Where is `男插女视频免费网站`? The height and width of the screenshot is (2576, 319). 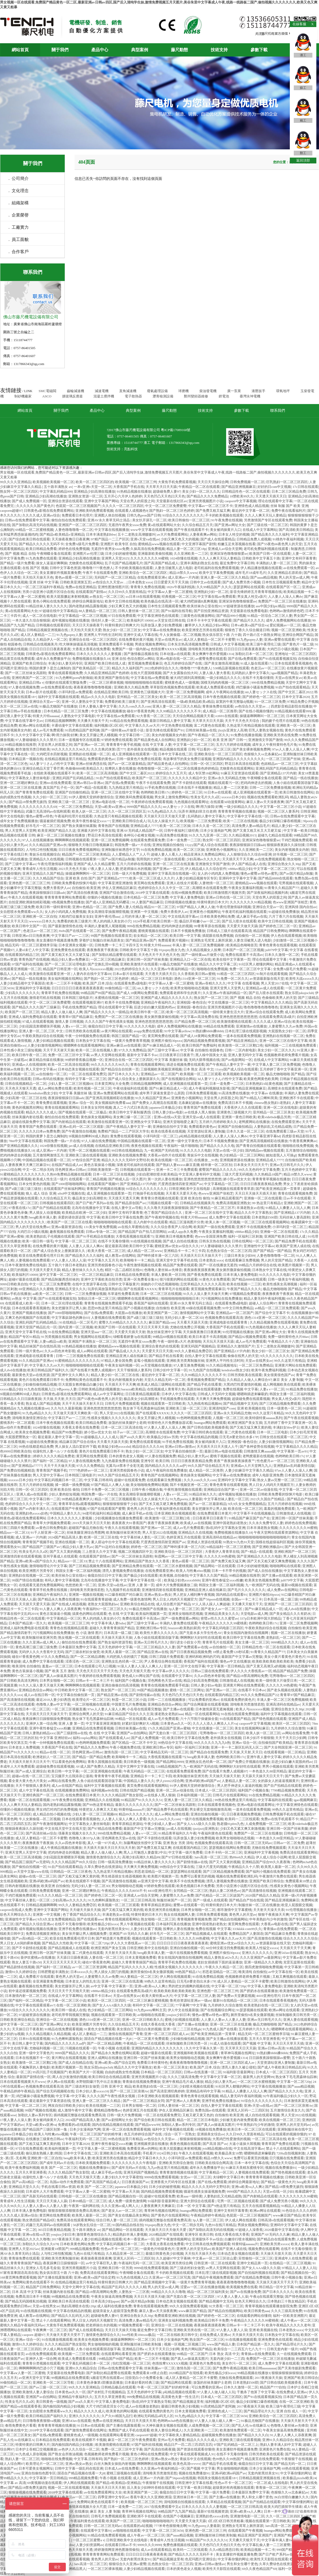
男插女视频免费网站 is located at coordinates (150, 644).